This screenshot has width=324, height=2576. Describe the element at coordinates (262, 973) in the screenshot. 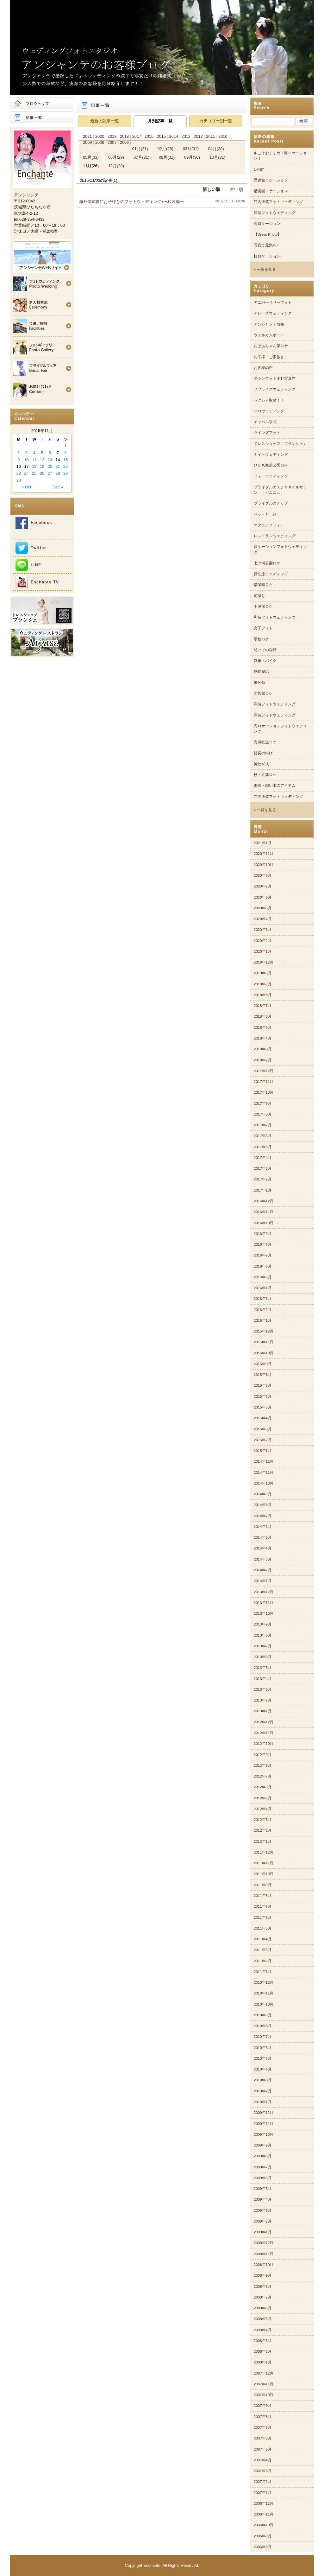

I see `2019年6月` at that location.